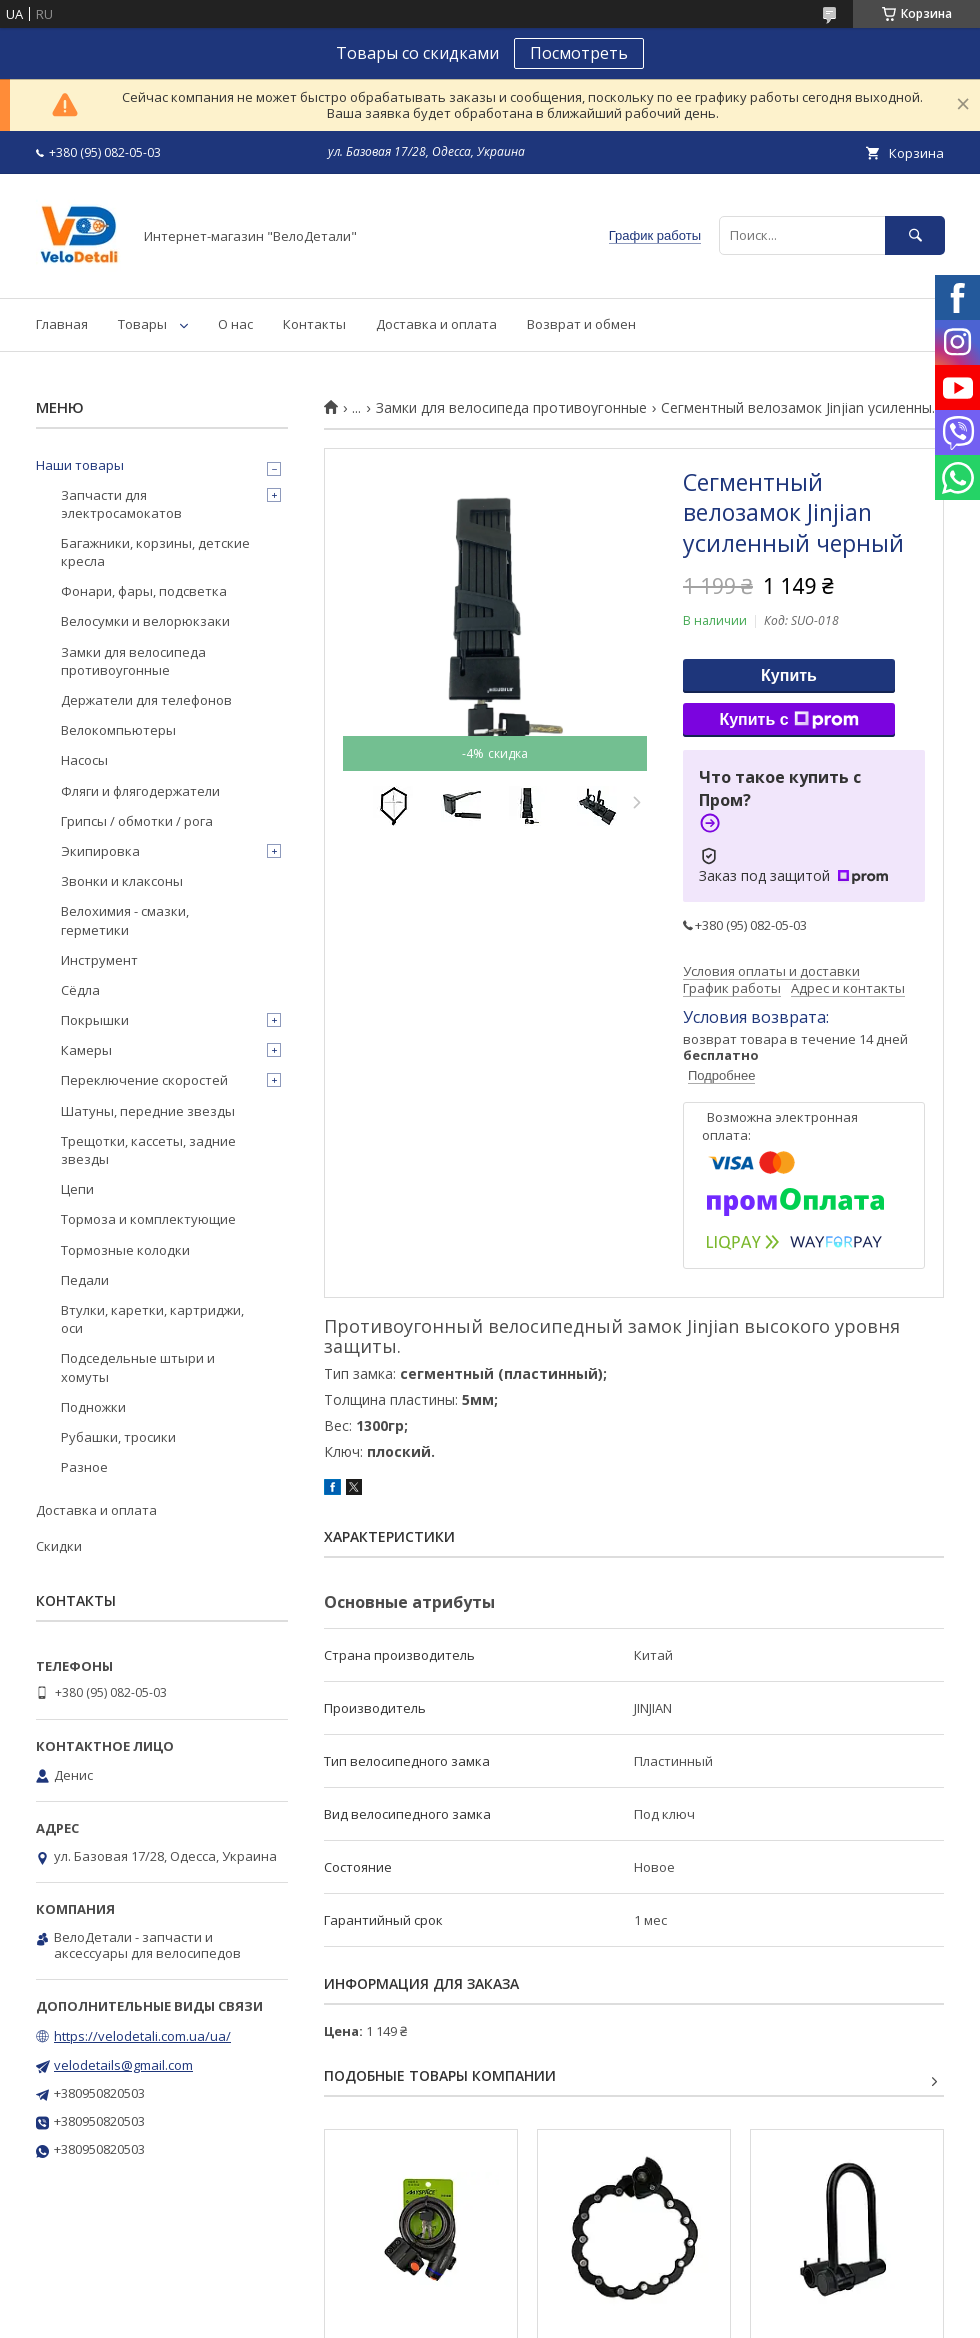 This screenshot has height=2338, width=980. Describe the element at coordinates (95, 1020) in the screenshot. I see `Покрышки` at that location.